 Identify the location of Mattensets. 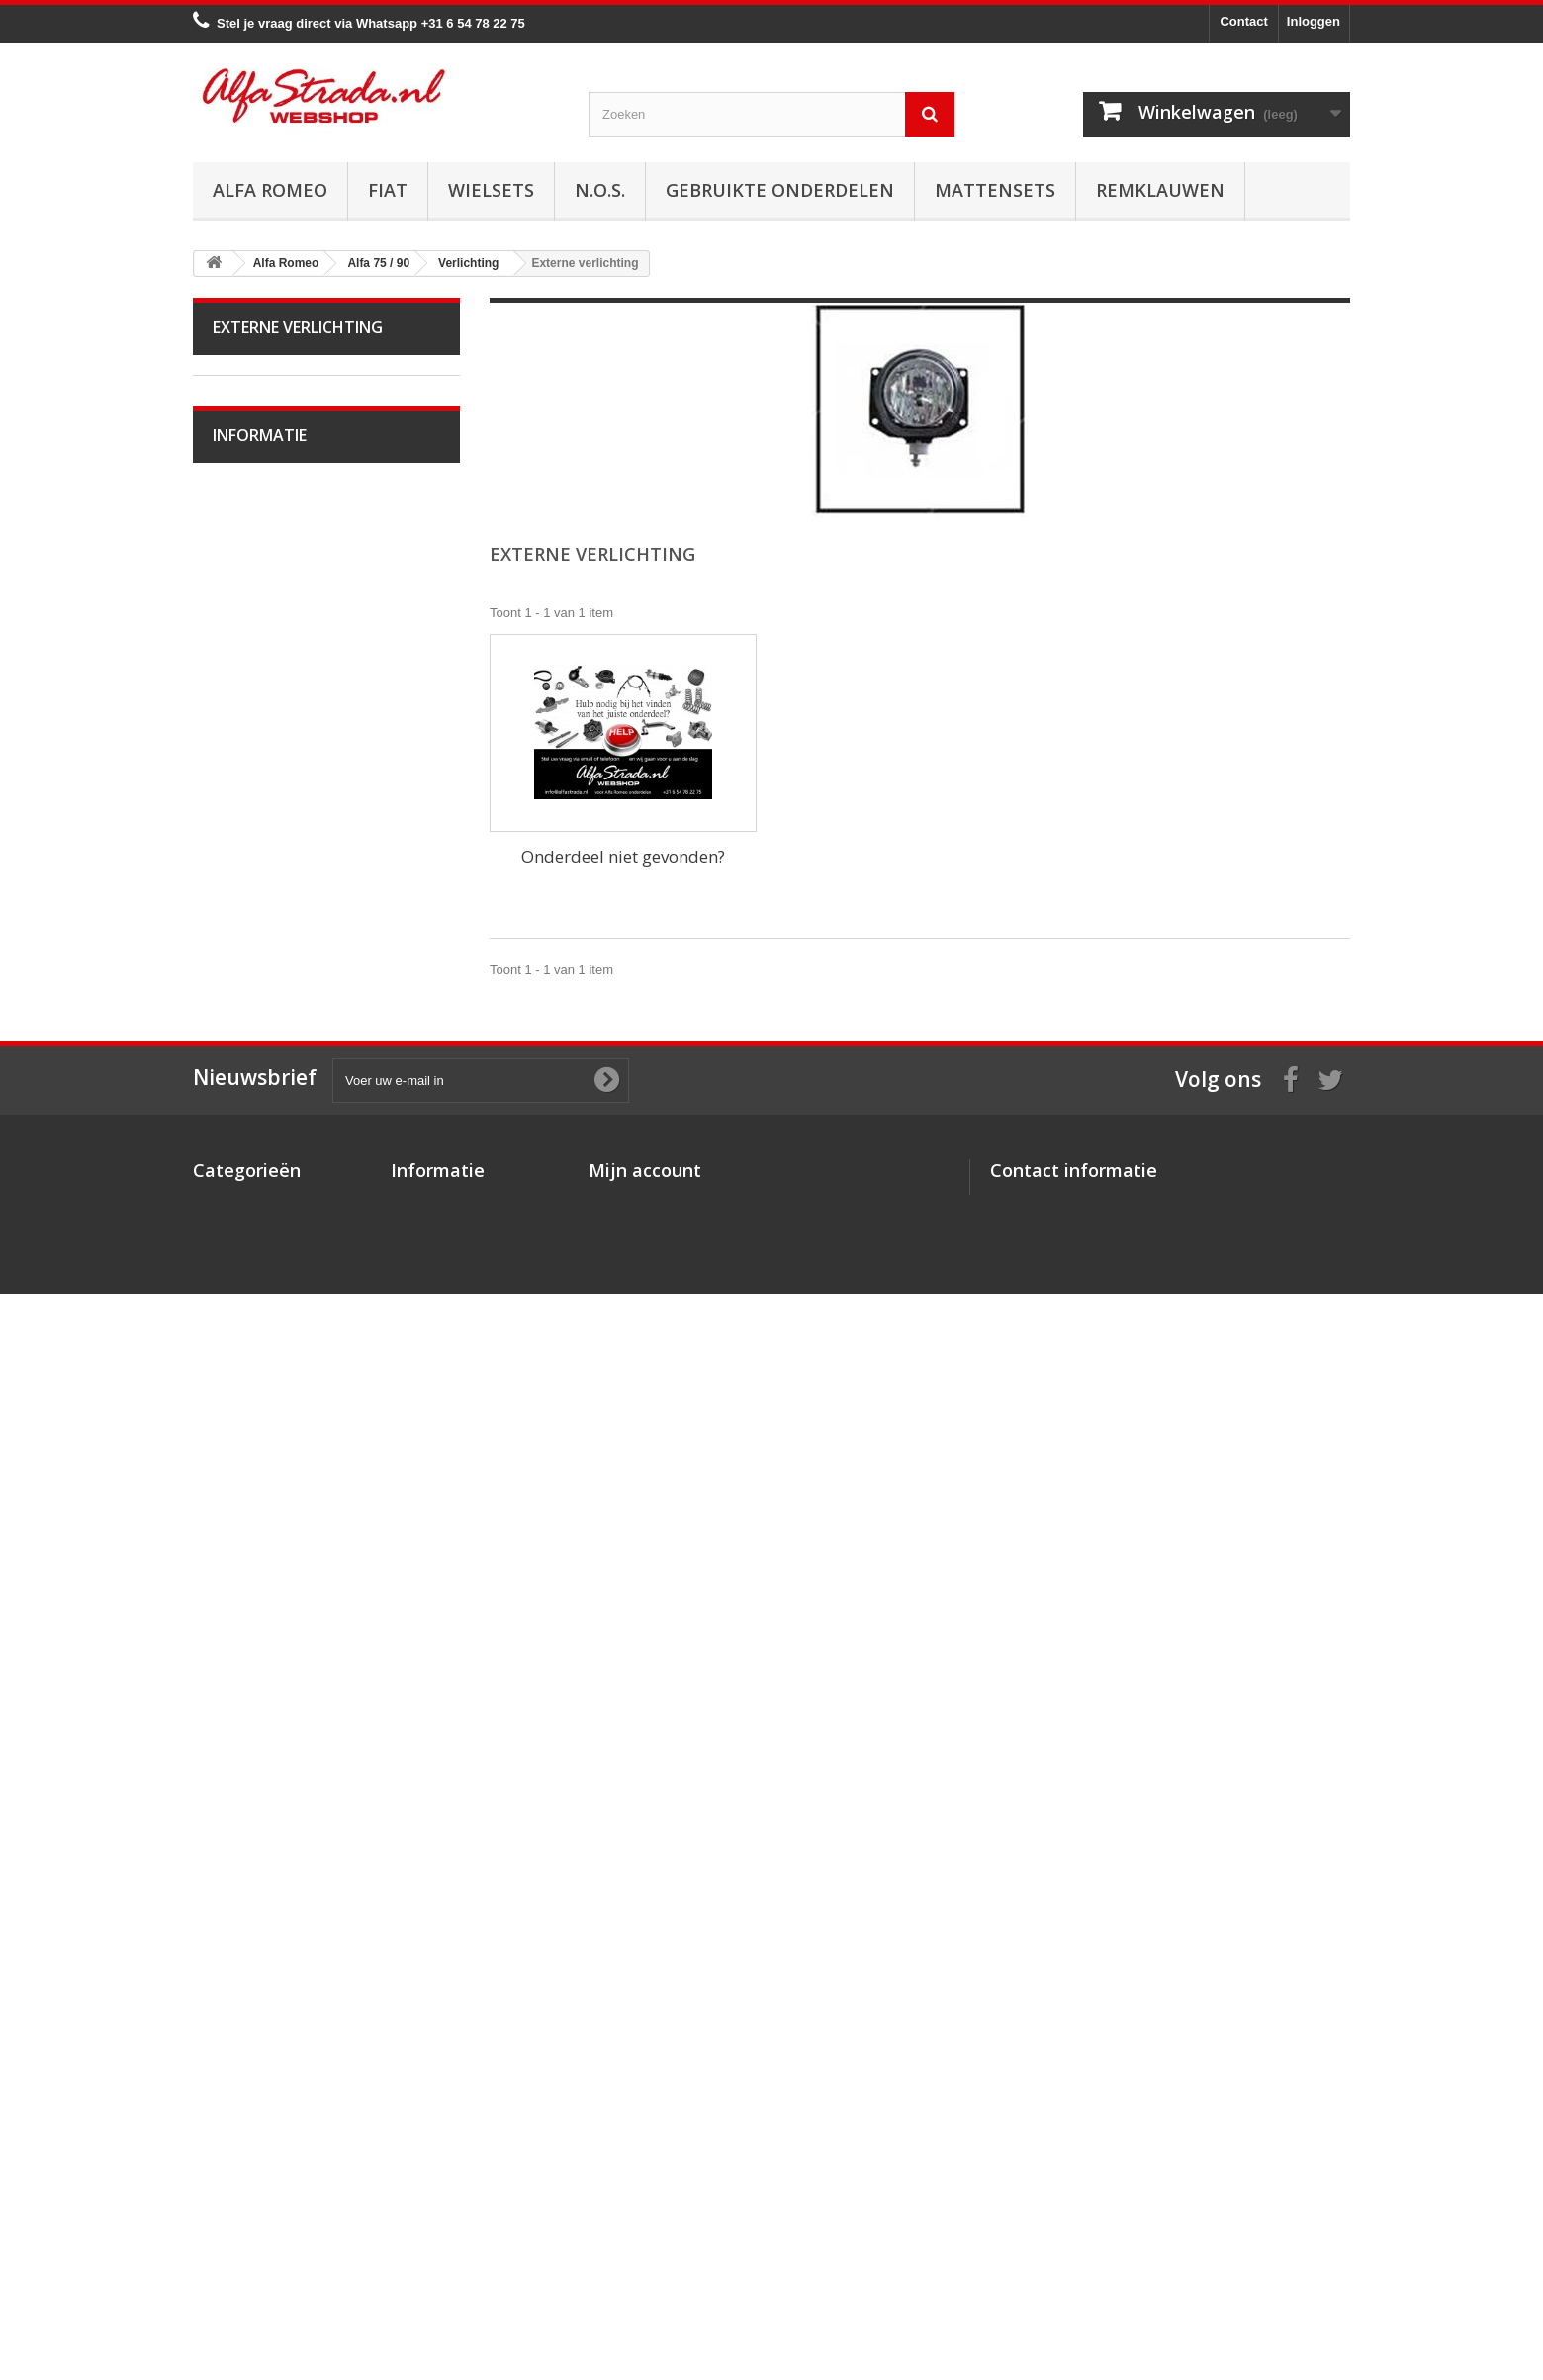
(995, 190).